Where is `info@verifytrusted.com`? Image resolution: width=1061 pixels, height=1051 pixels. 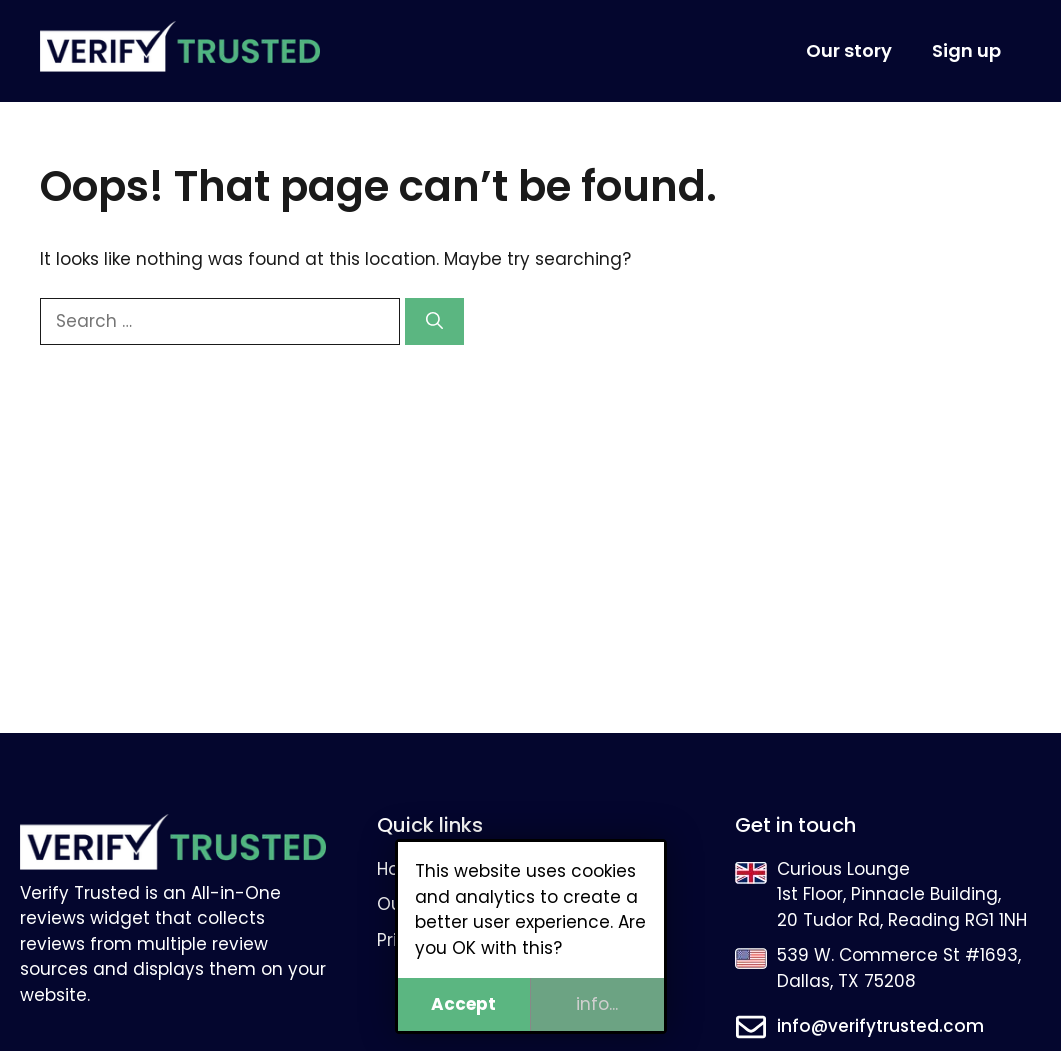
info@verifytrusted.com is located at coordinates (880, 1026).